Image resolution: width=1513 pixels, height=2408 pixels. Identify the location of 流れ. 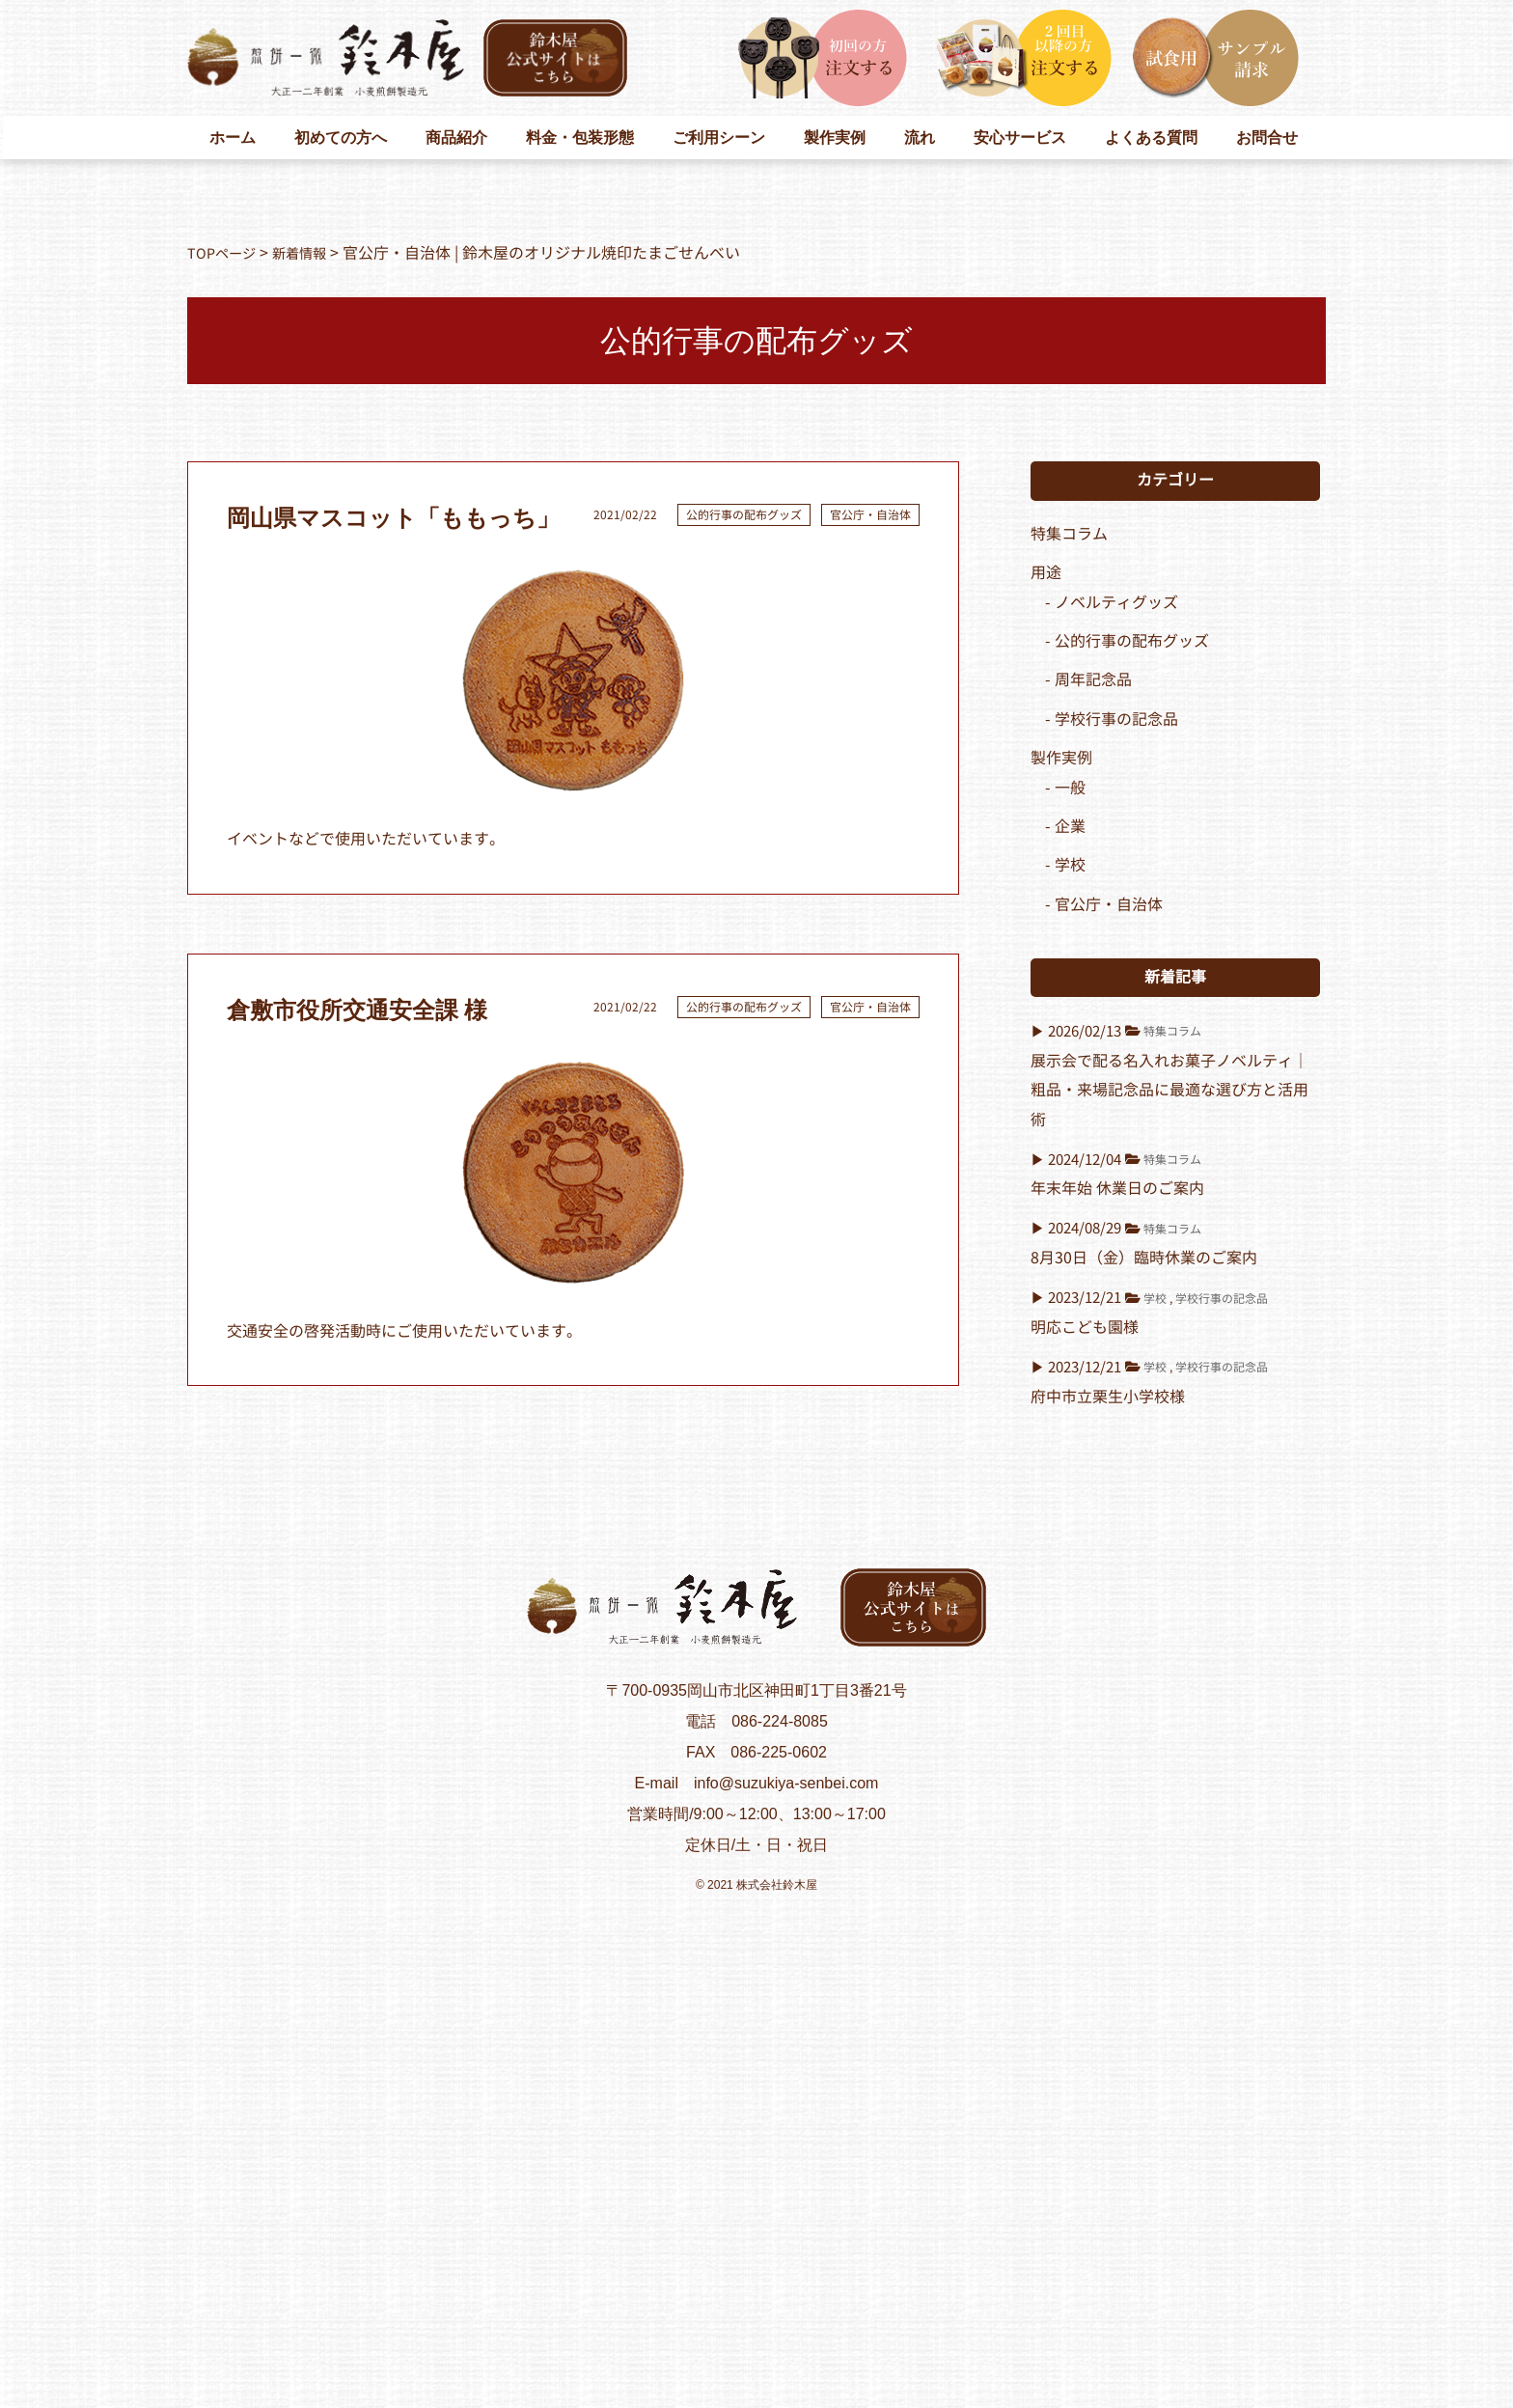
(919, 137).